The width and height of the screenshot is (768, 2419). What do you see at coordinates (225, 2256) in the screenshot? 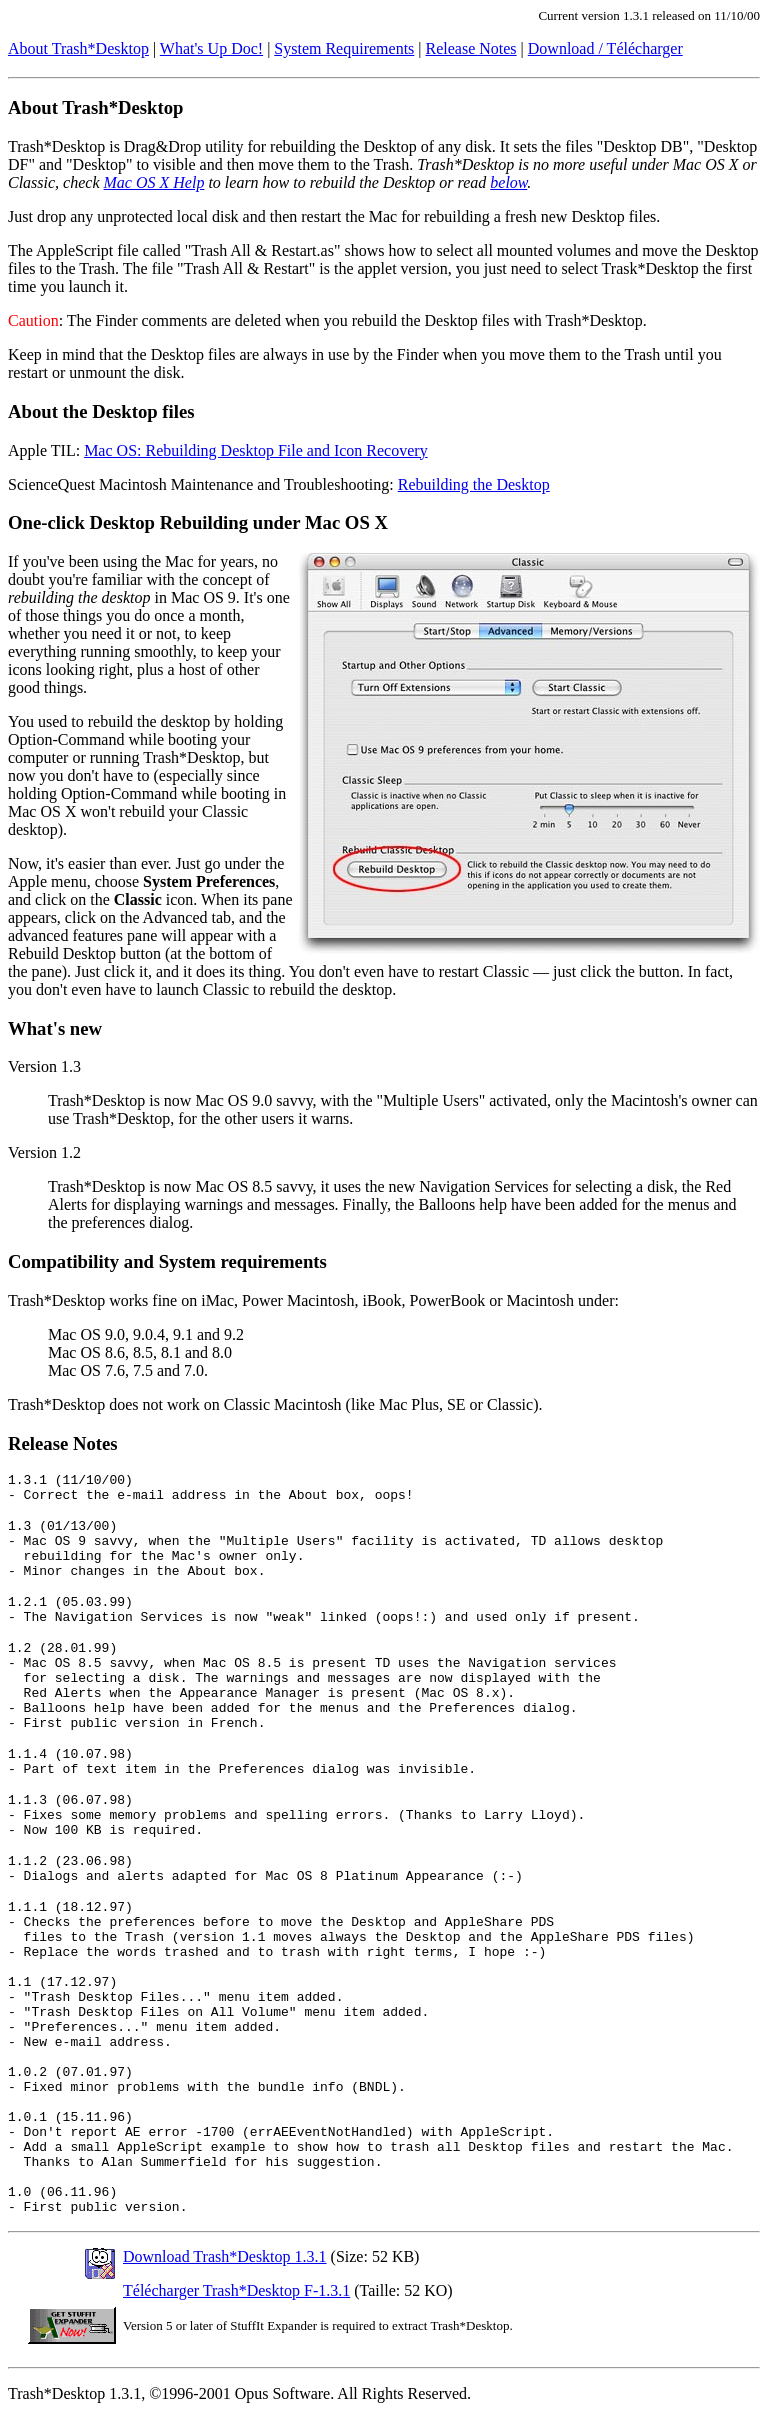
I see `Download Trash*Desktop 1.3.1` at bounding box center [225, 2256].